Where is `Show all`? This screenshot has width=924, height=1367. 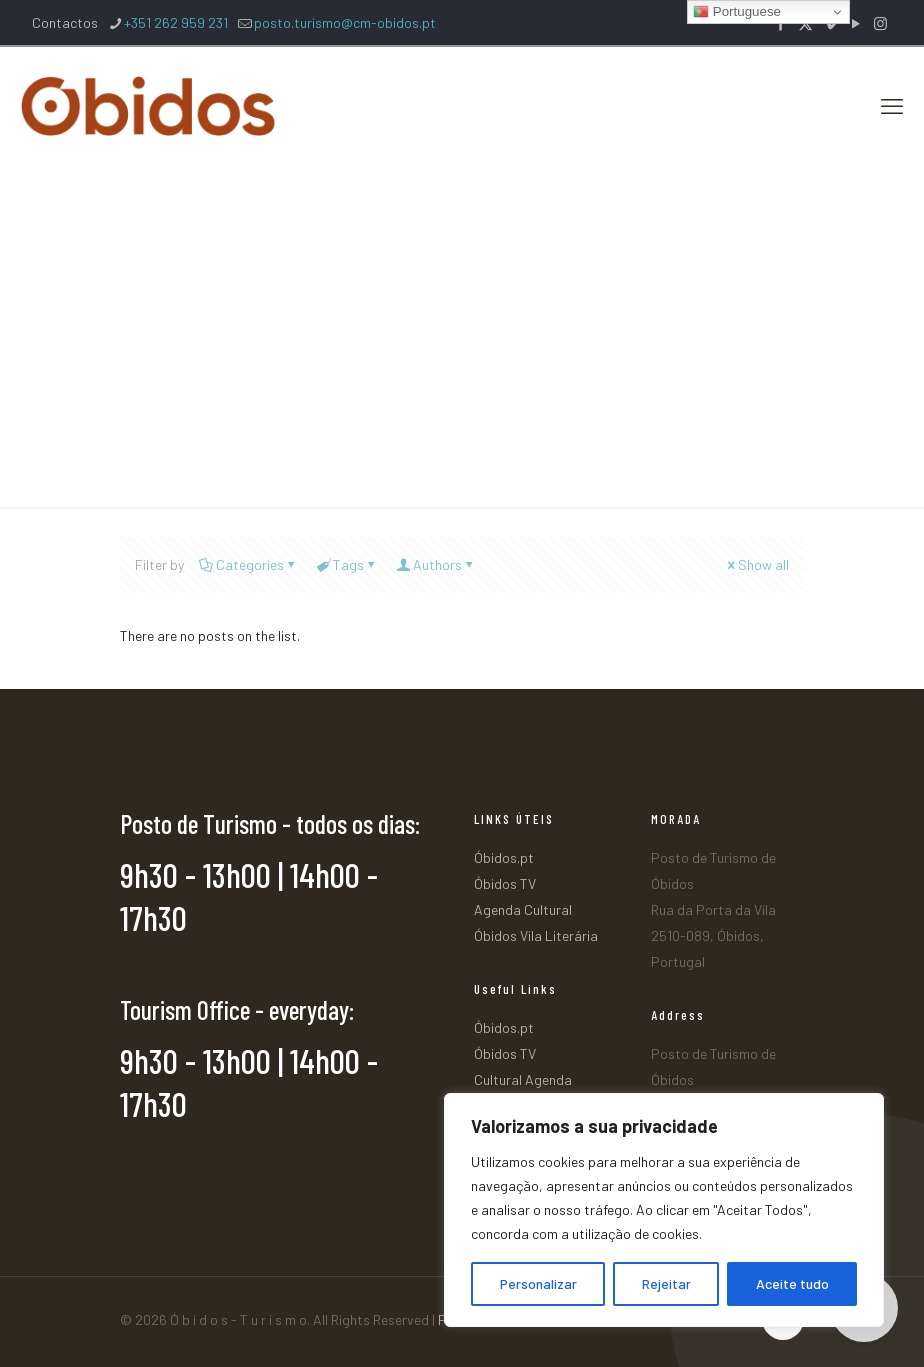 Show all is located at coordinates (756, 564).